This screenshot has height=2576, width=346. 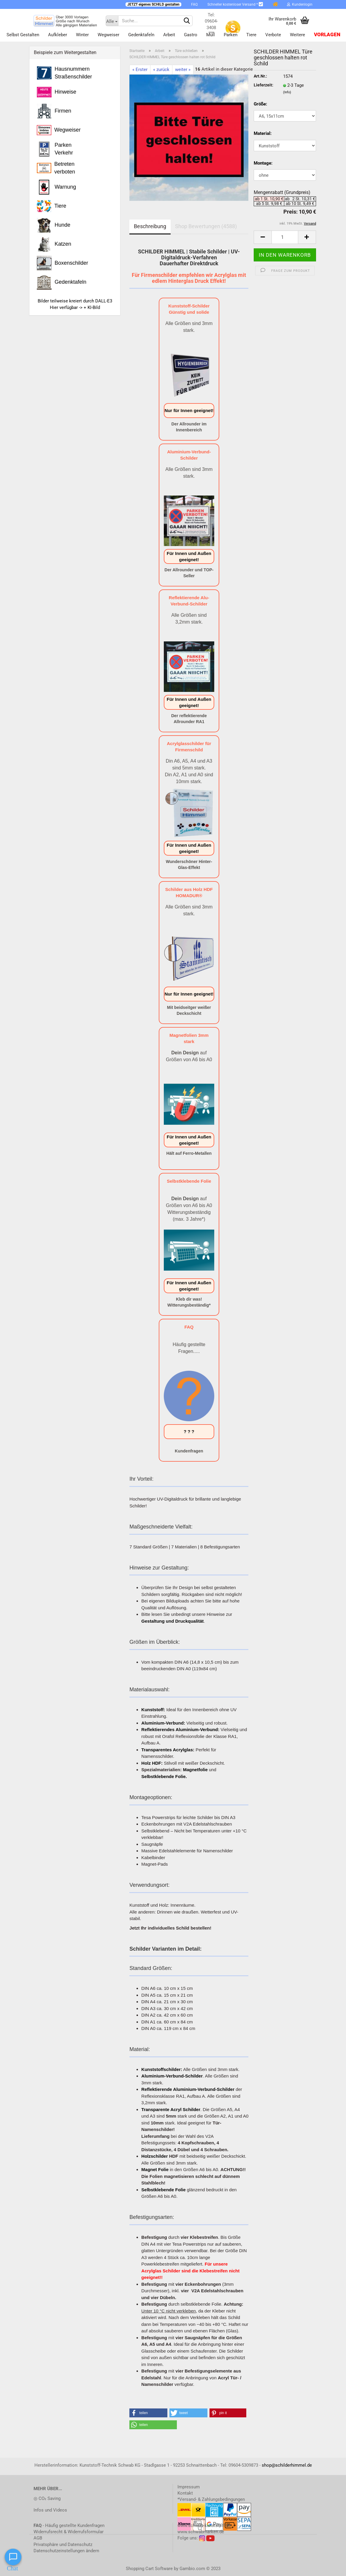 I want to click on www.schwab-kunststoff.de, so click(x=204, y=2525).